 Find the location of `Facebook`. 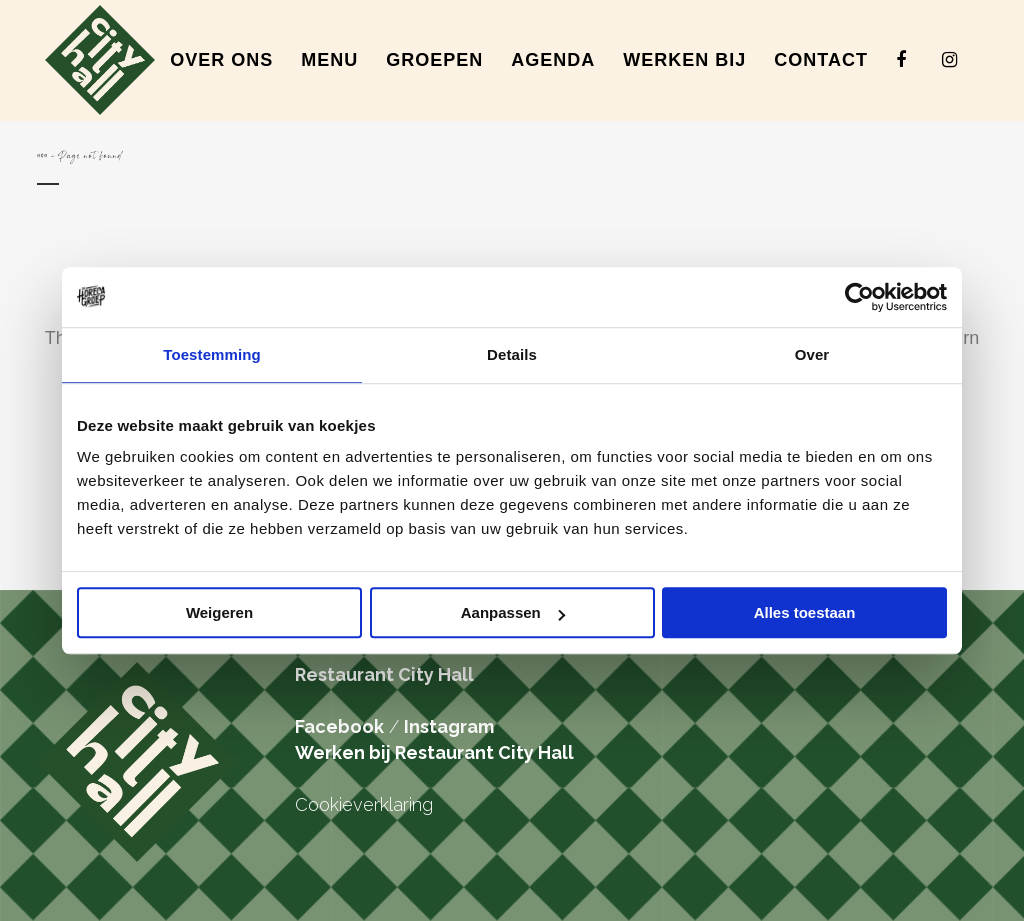

Facebook is located at coordinates (339, 726).